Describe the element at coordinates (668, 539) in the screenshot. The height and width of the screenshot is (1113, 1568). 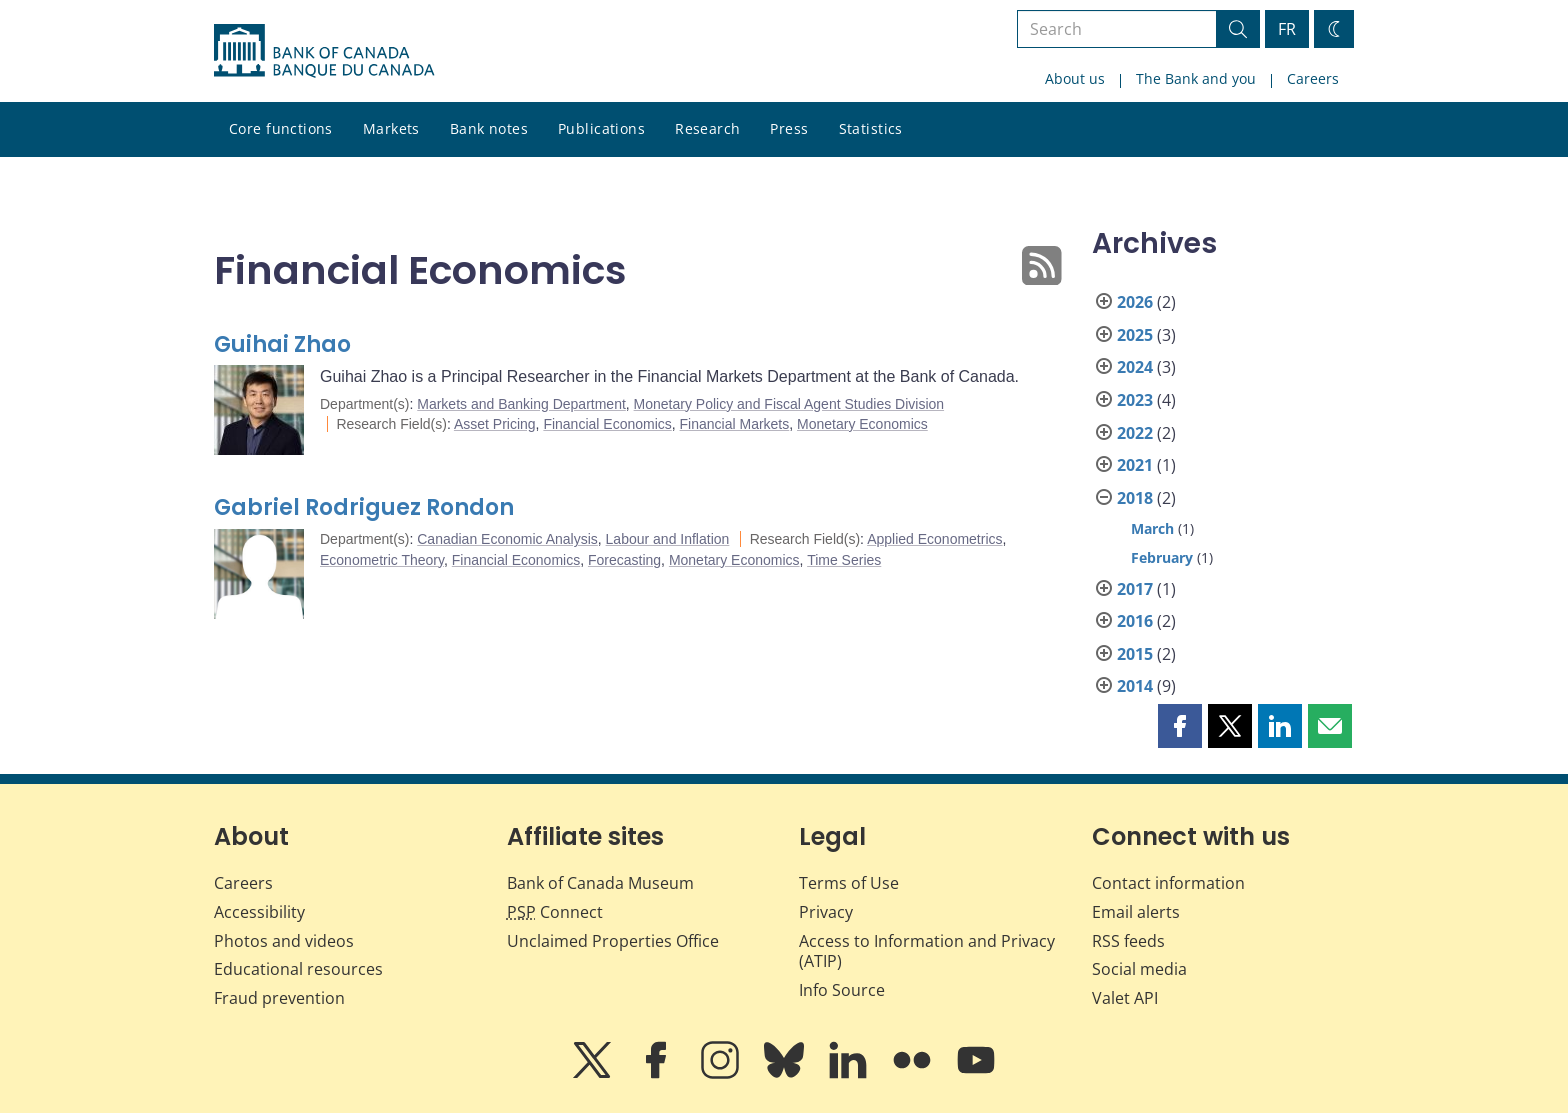
I see `Labour and Inflation` at that location.